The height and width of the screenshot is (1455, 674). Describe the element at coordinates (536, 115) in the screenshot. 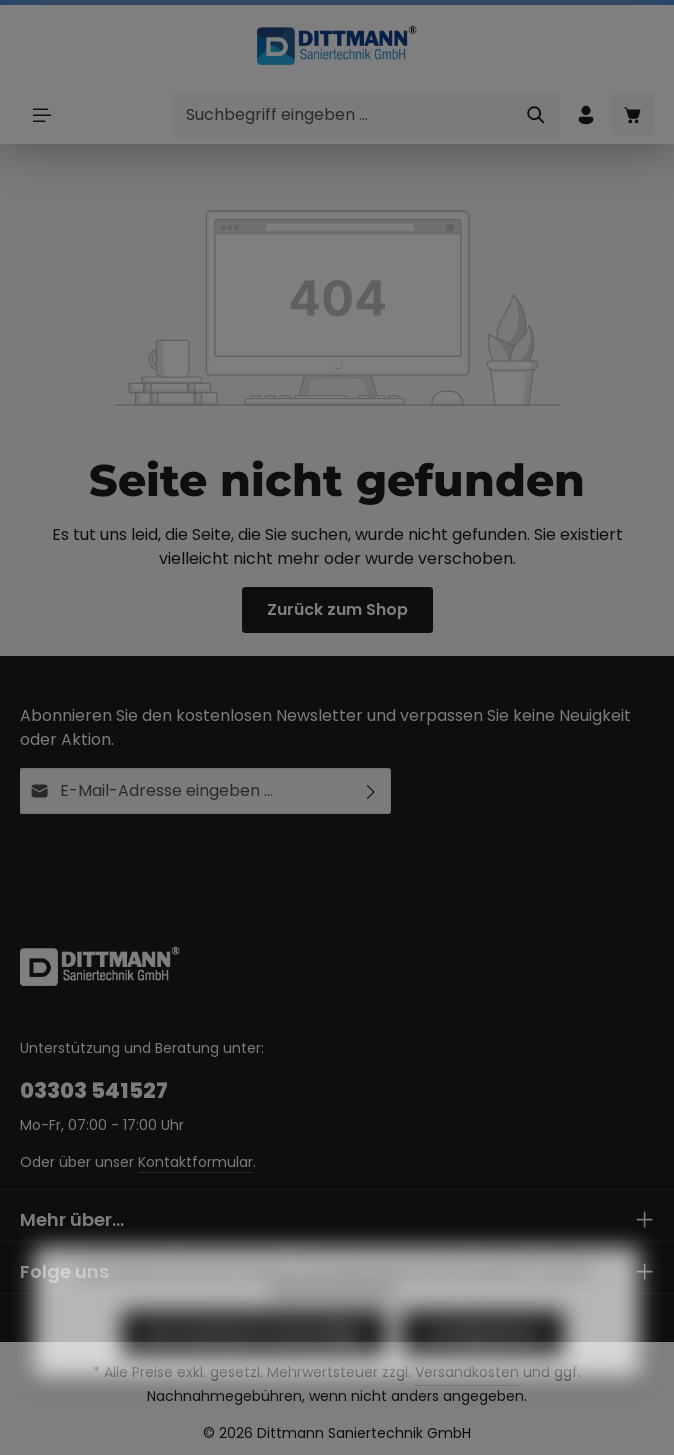

I see `[Suchen]` at that location.